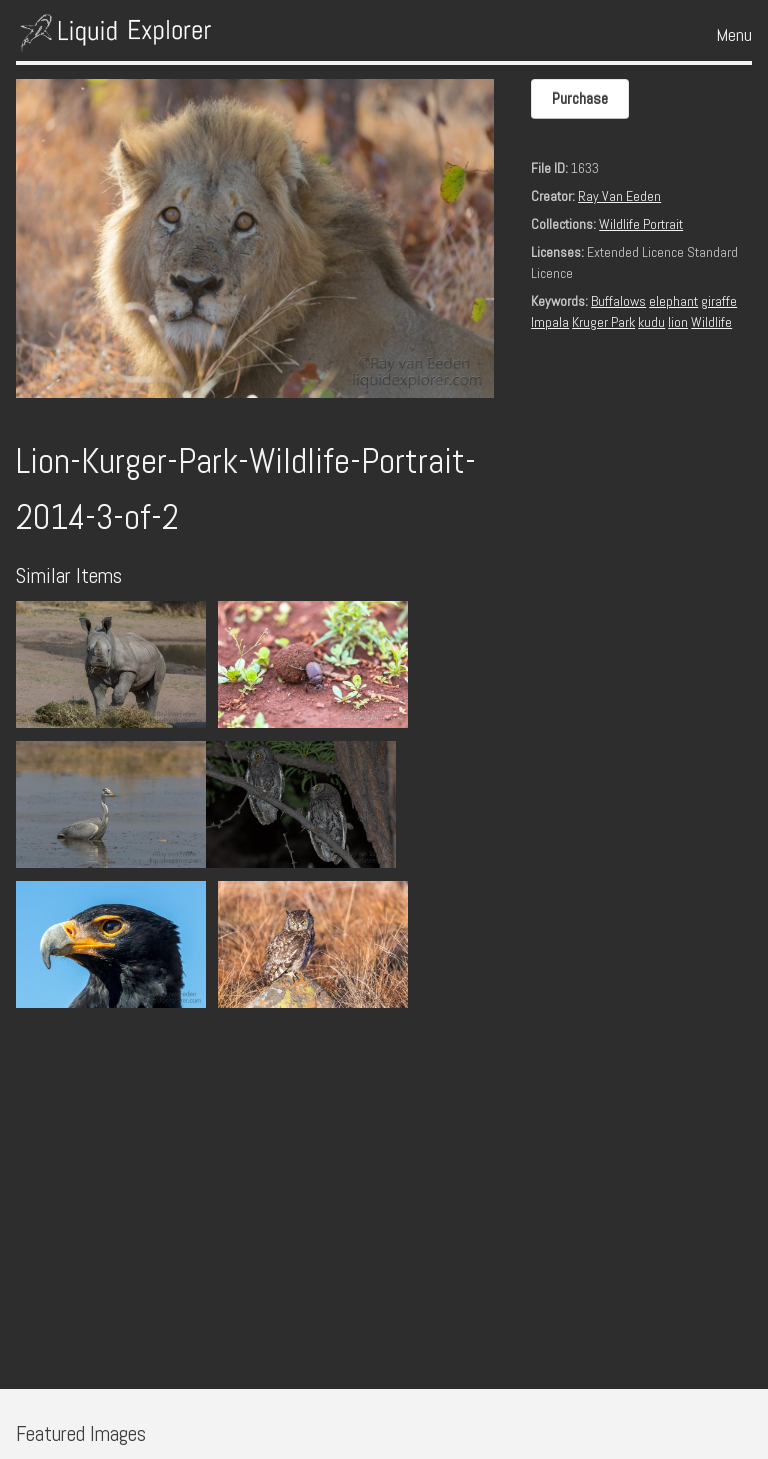 This screenshot has width=768, height=1459. What do you see at coordinates (678, 322) in the screenshot?
I see `lion` at bounding box center [678, 322].